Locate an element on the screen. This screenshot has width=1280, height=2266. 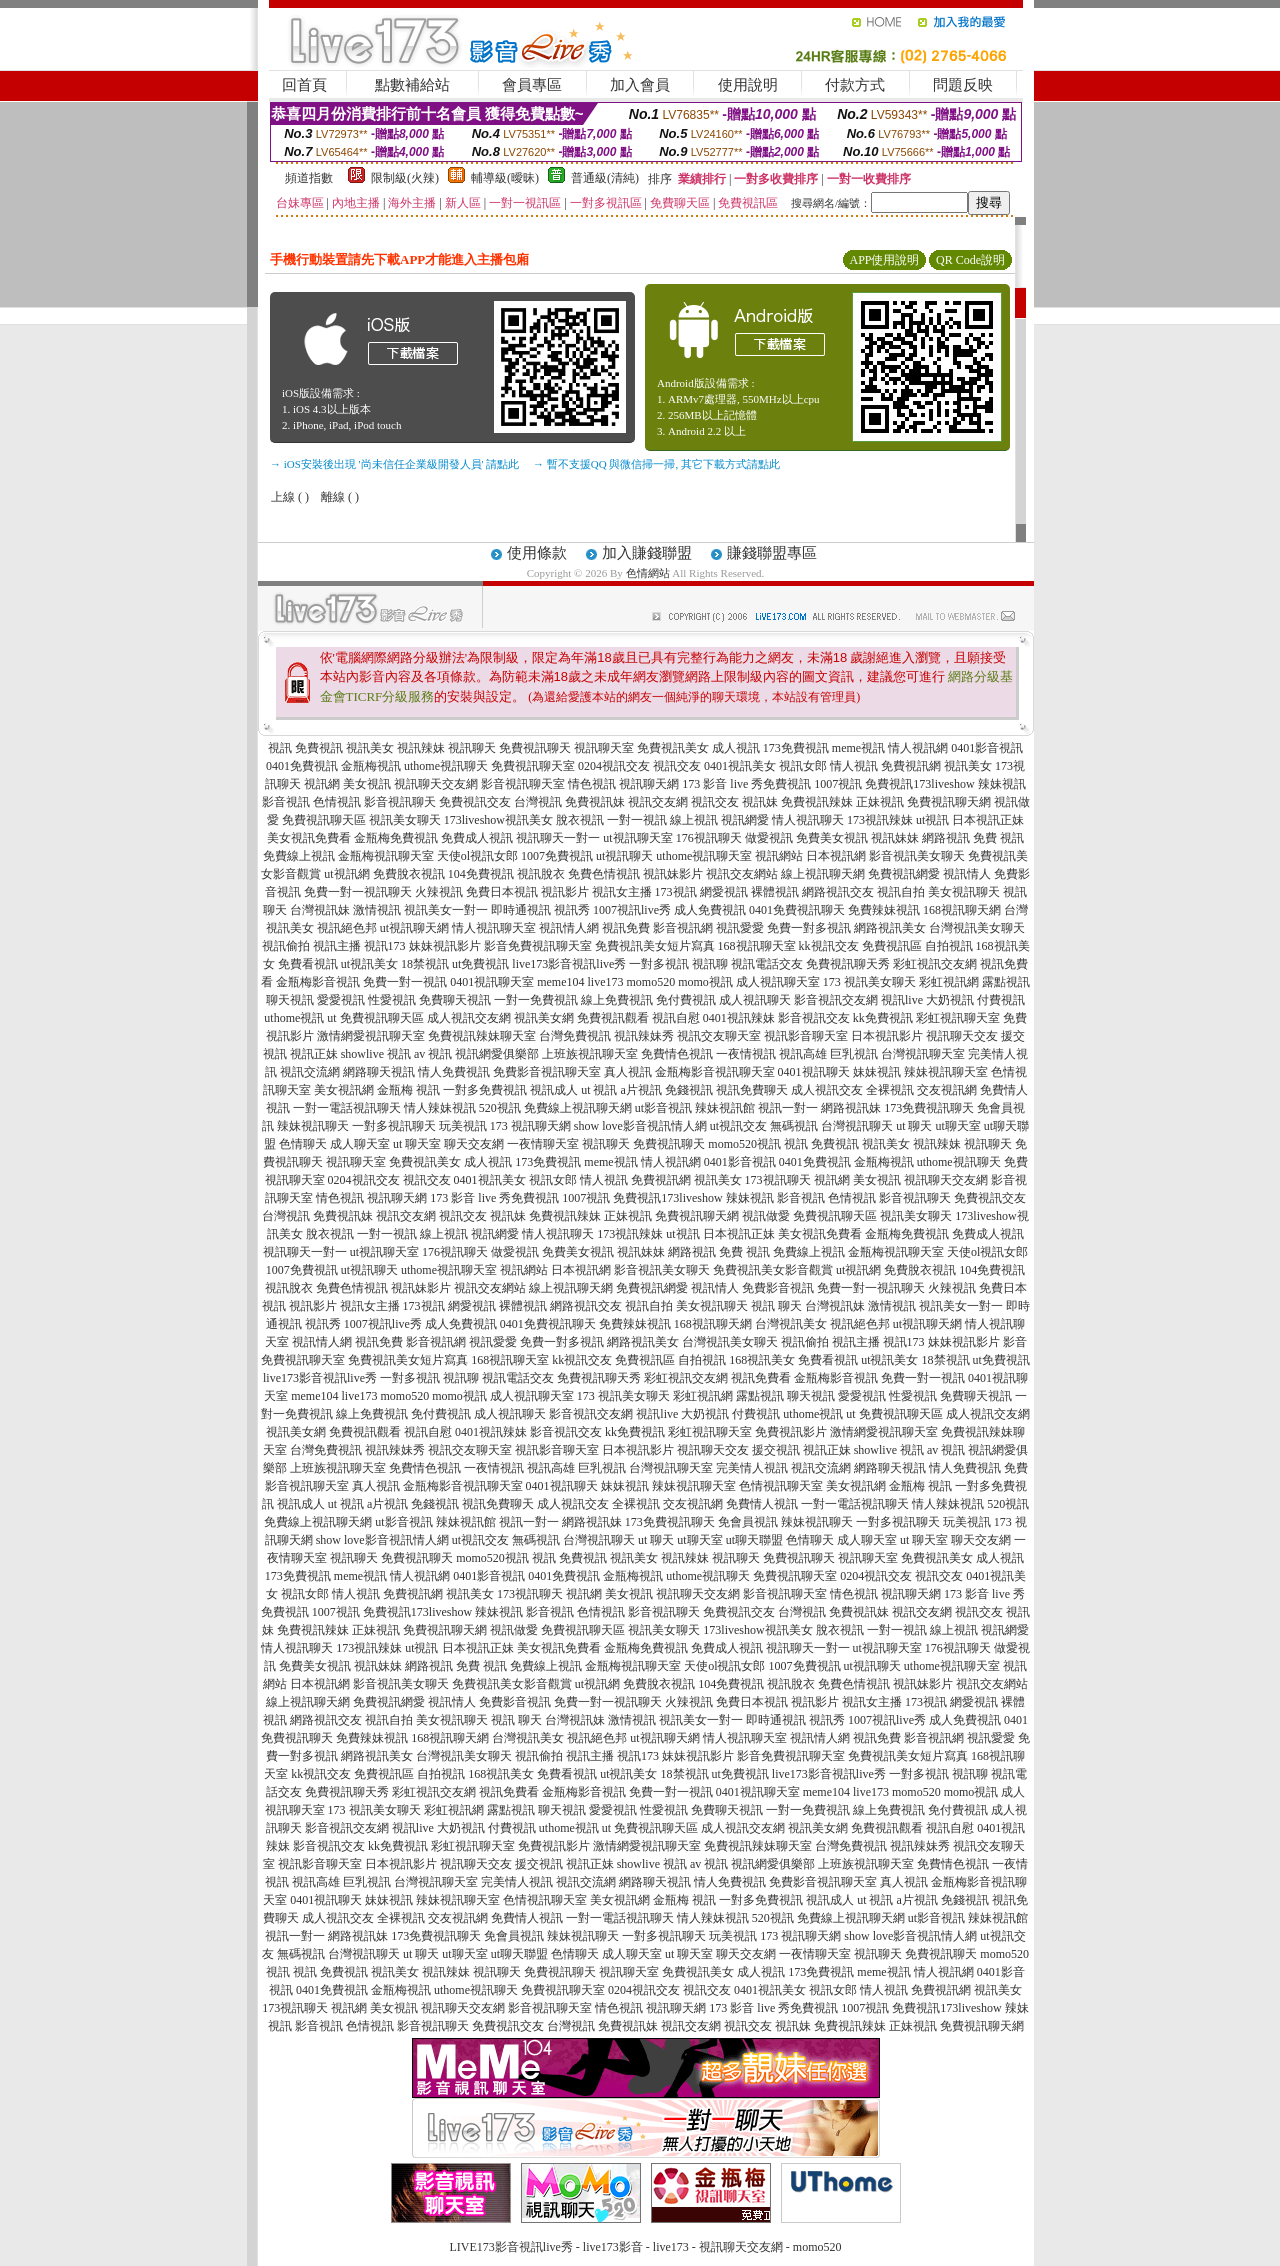
免費視訊辣妹聊天室 is located at coordinates (482, 1036).